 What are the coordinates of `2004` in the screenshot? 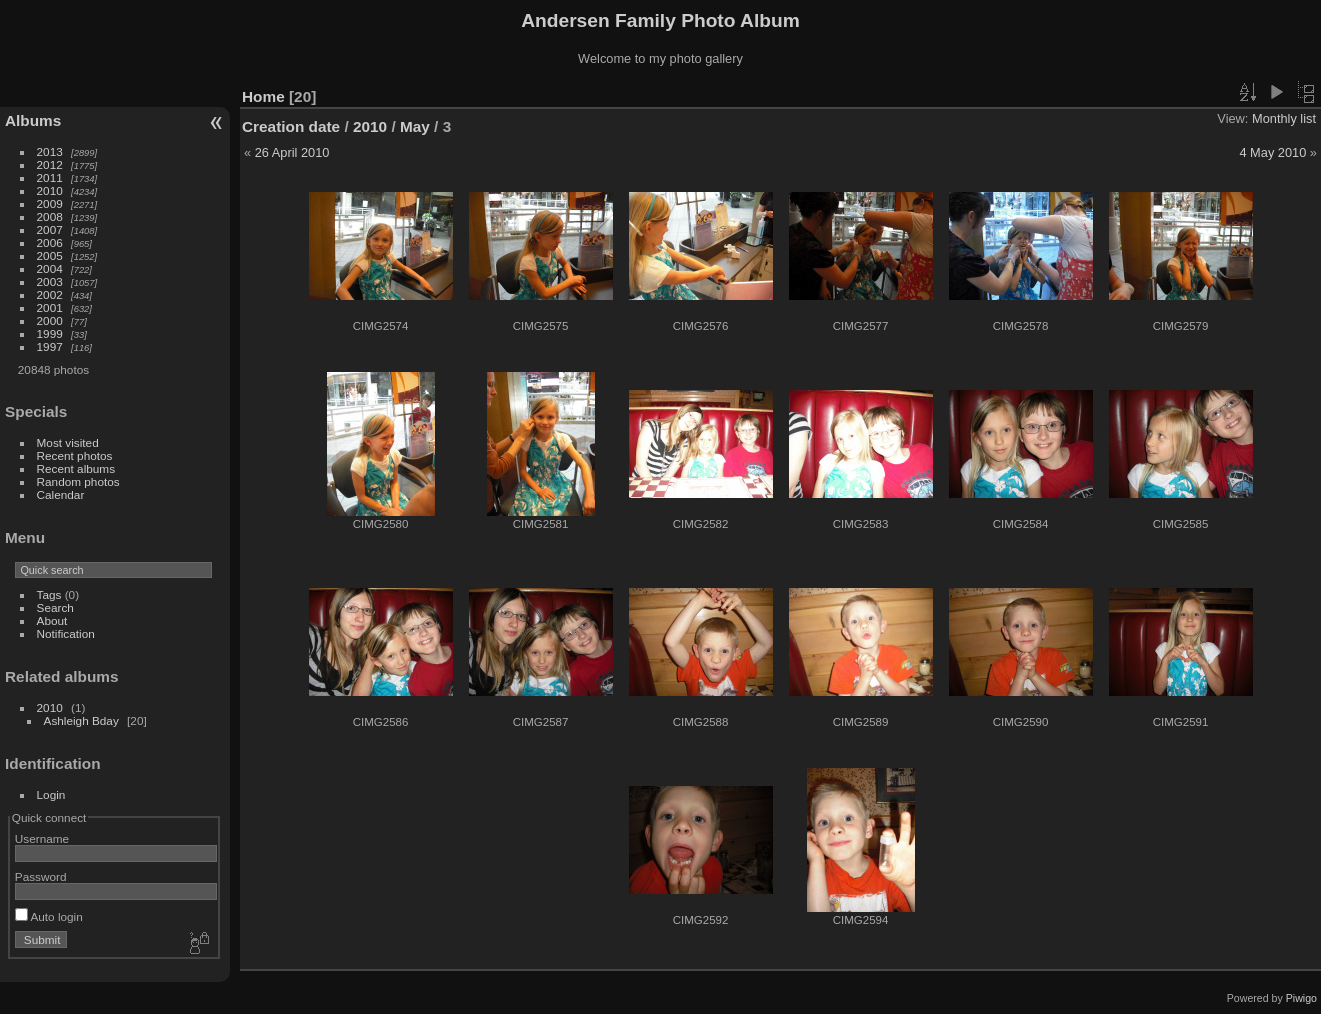 It's located at (50, 268).